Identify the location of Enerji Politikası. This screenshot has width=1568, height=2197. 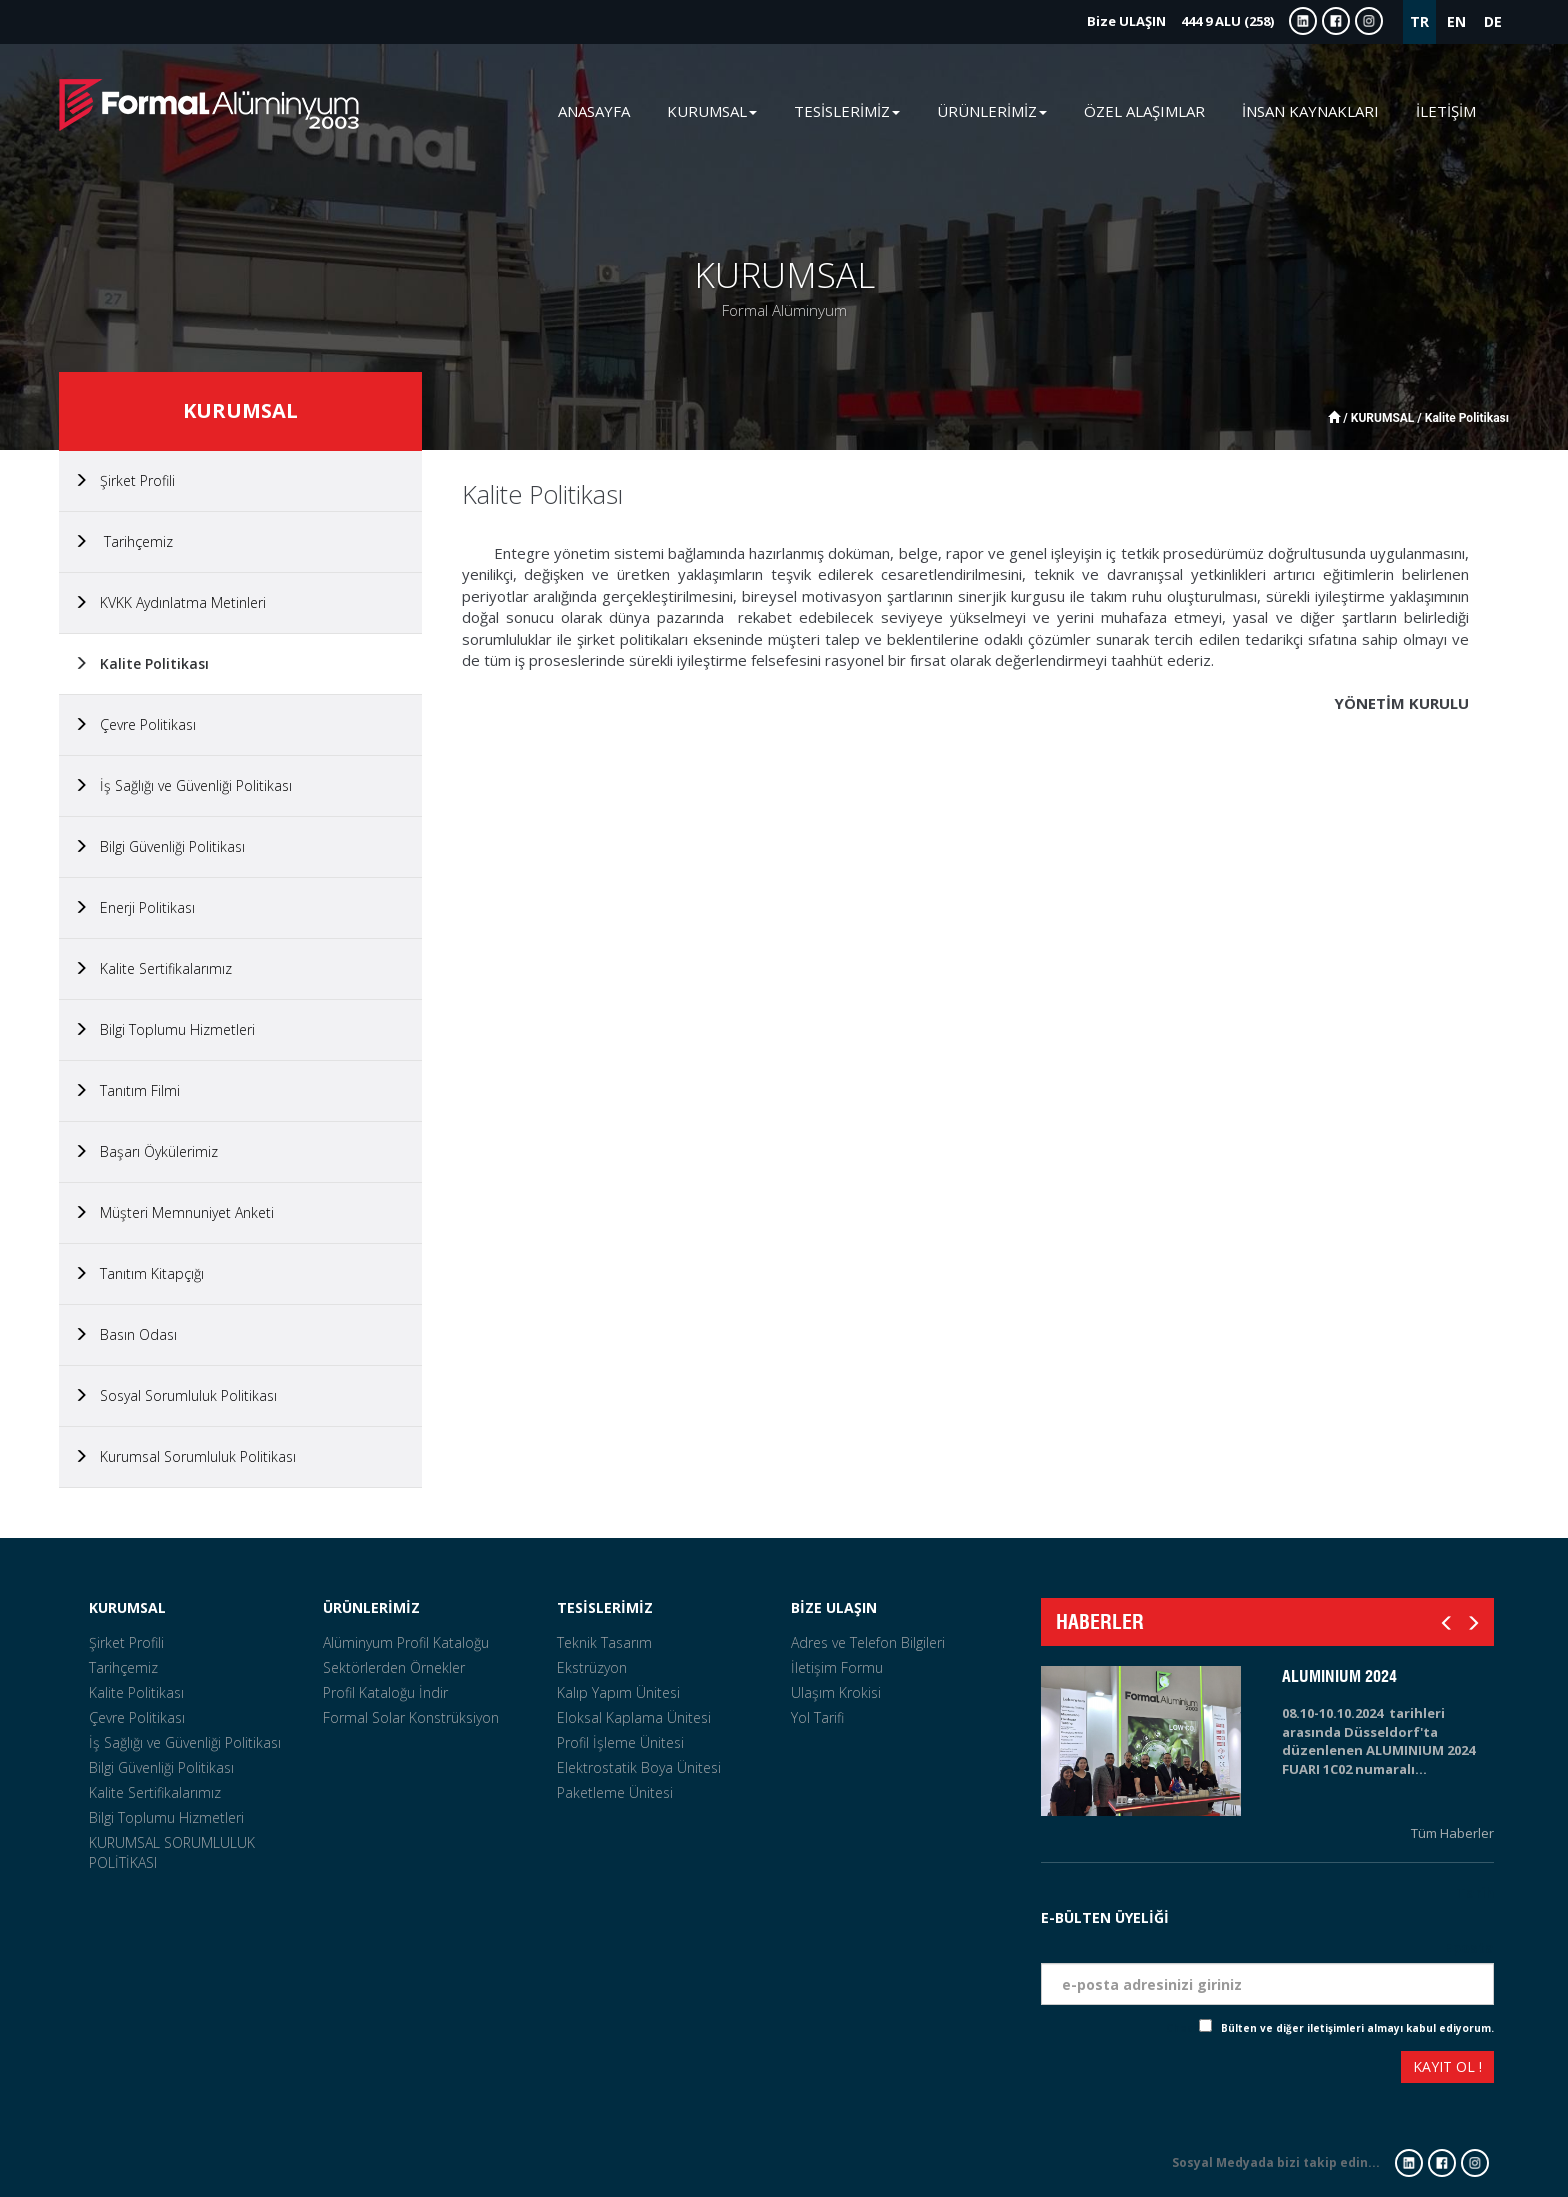
(134, 907).